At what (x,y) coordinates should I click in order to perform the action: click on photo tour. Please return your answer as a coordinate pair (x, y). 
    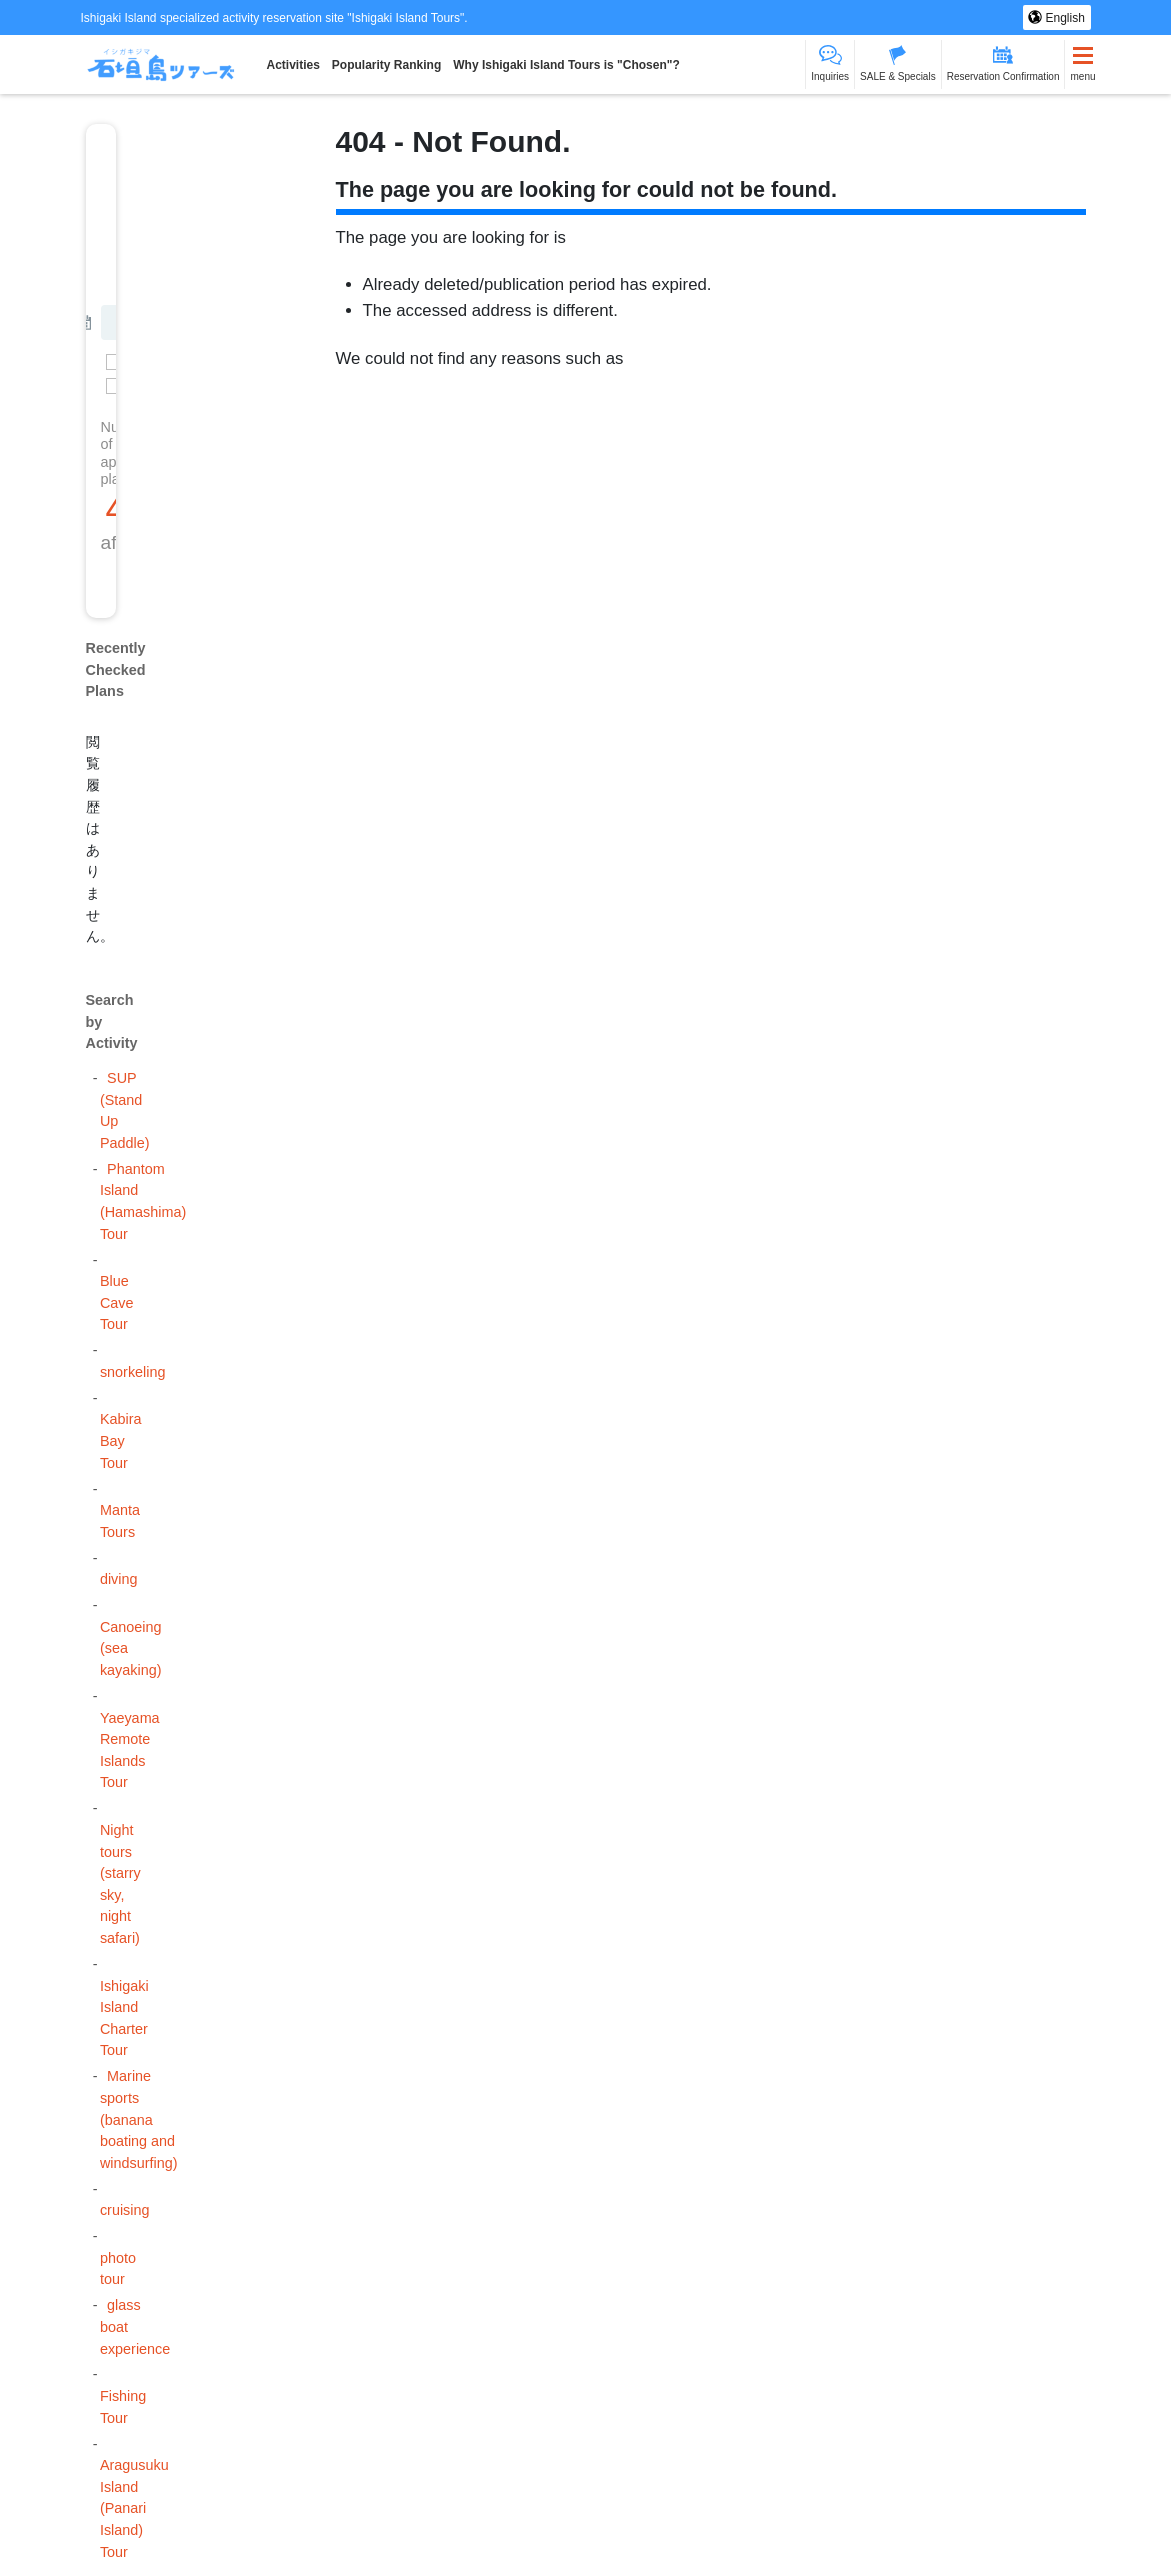
    Looking at the image, I should click on (118, 2269).